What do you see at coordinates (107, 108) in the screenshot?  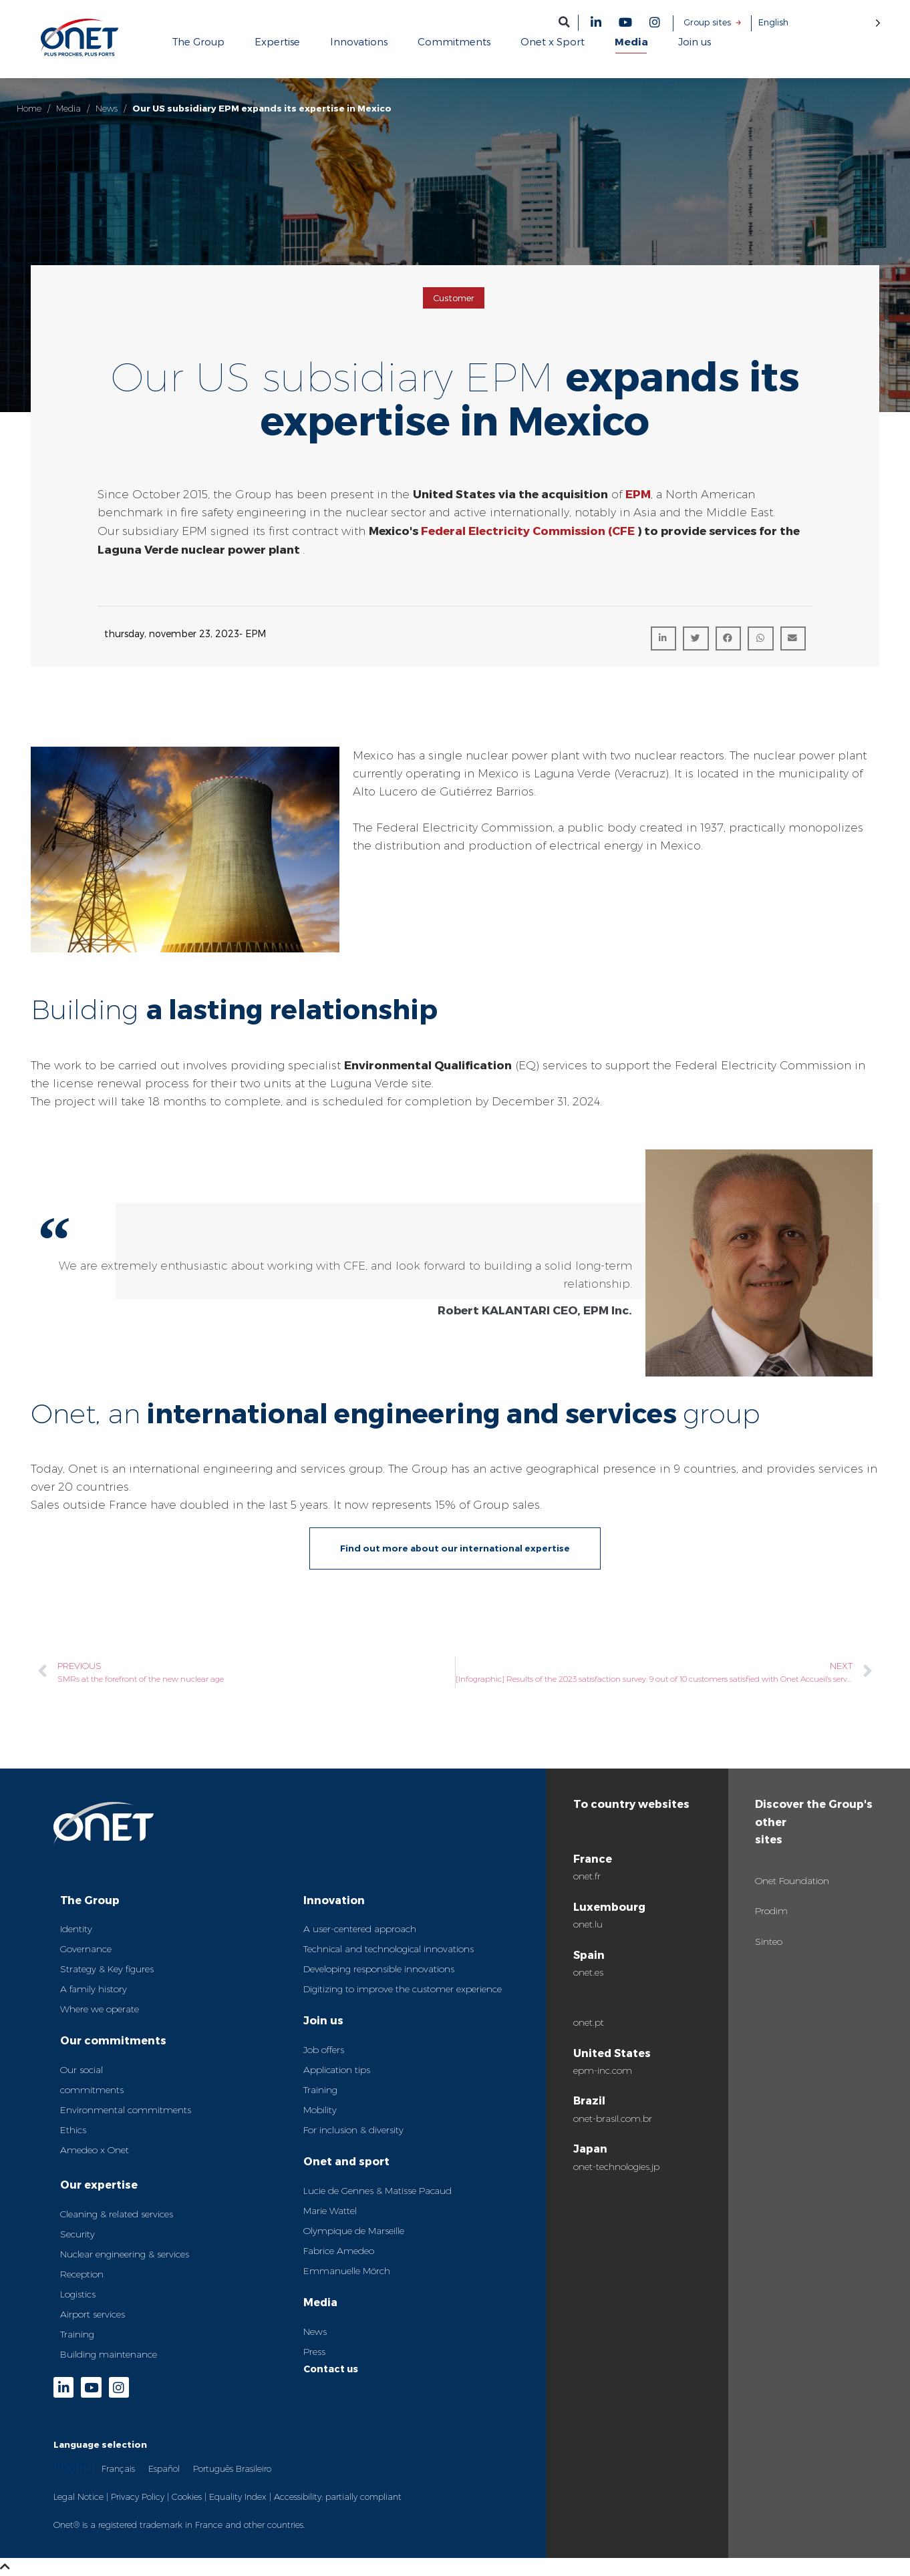 I see `News` at bounding box center [107, 108].